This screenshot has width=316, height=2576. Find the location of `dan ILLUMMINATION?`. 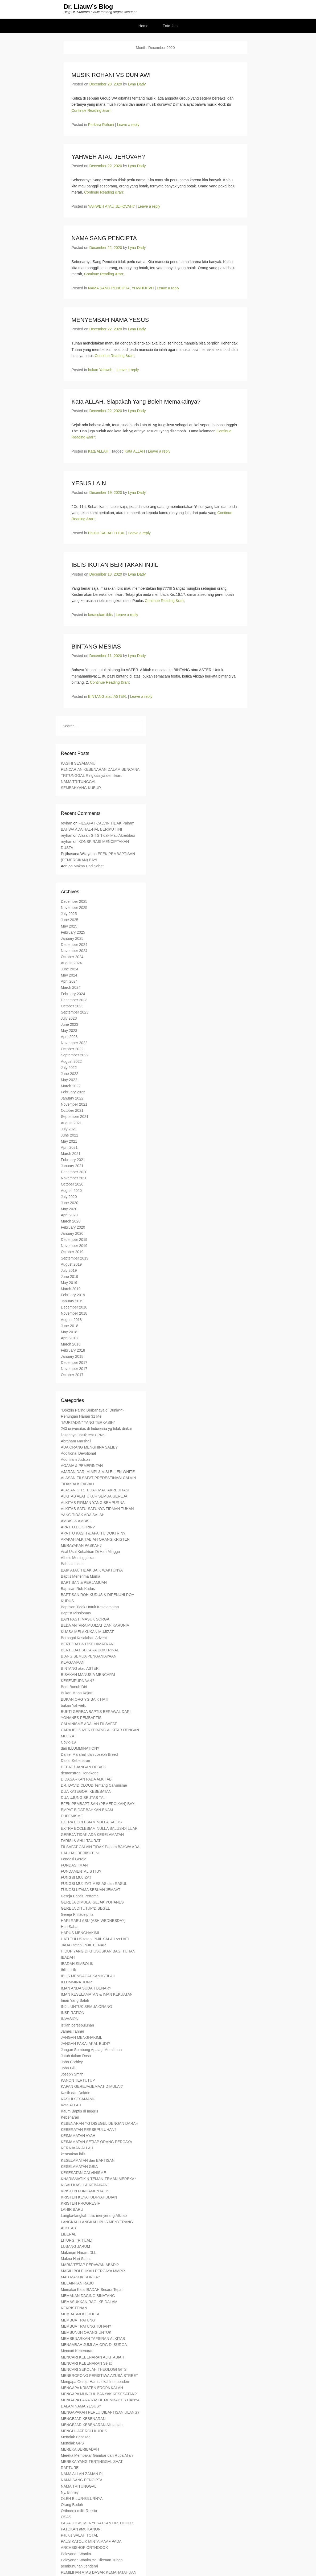

dan ILLUMMINATION? is located at coordinates (80, 1749).